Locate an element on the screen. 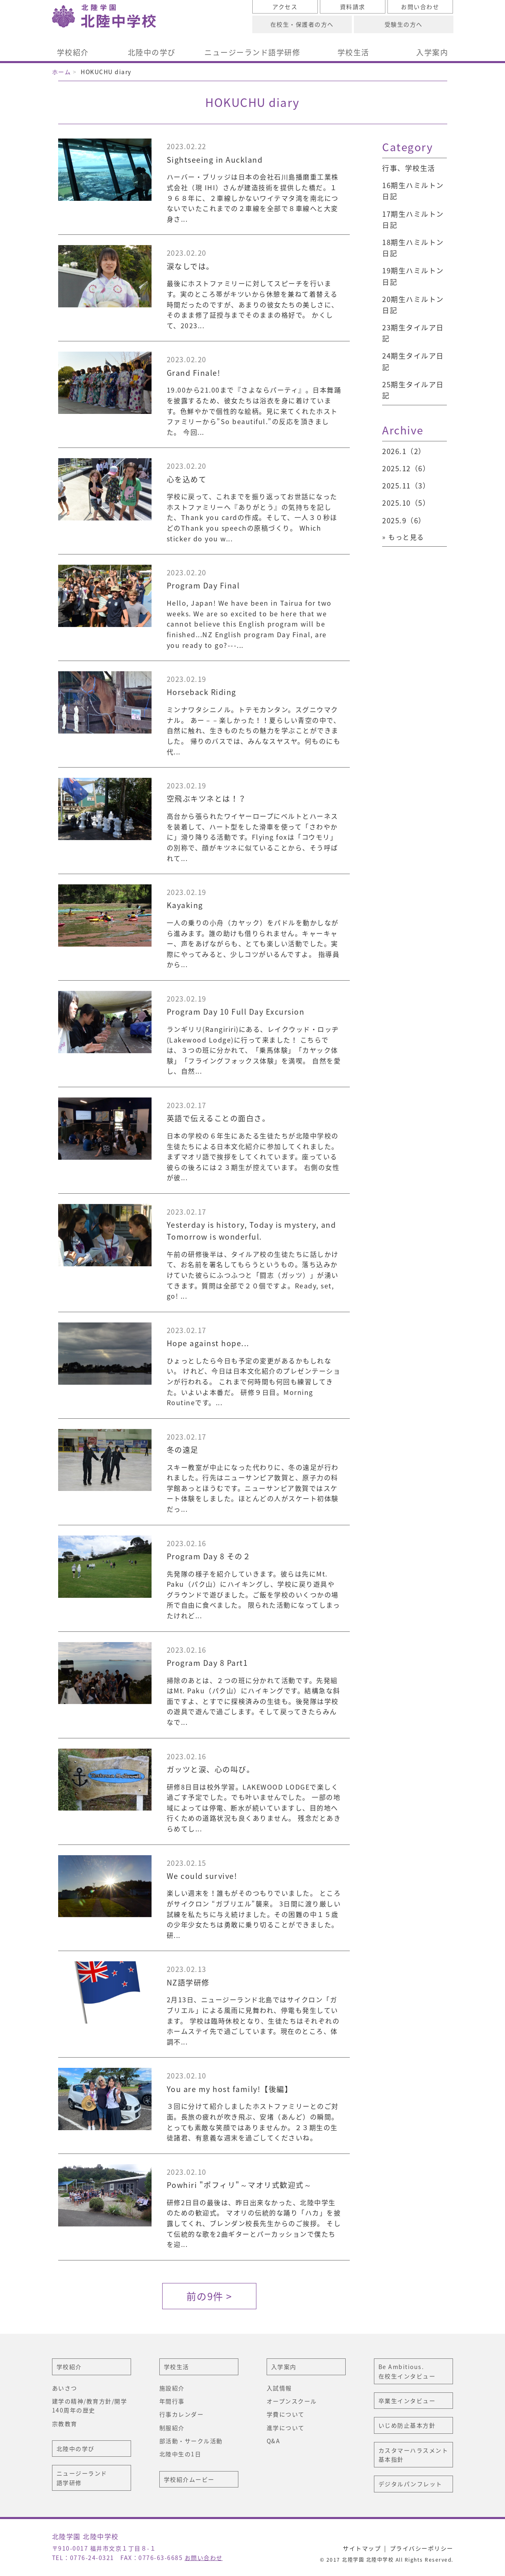 The image size is (505, 2576). カスタマーハラスメント基本指針 is located at coordinates (413, 2454).